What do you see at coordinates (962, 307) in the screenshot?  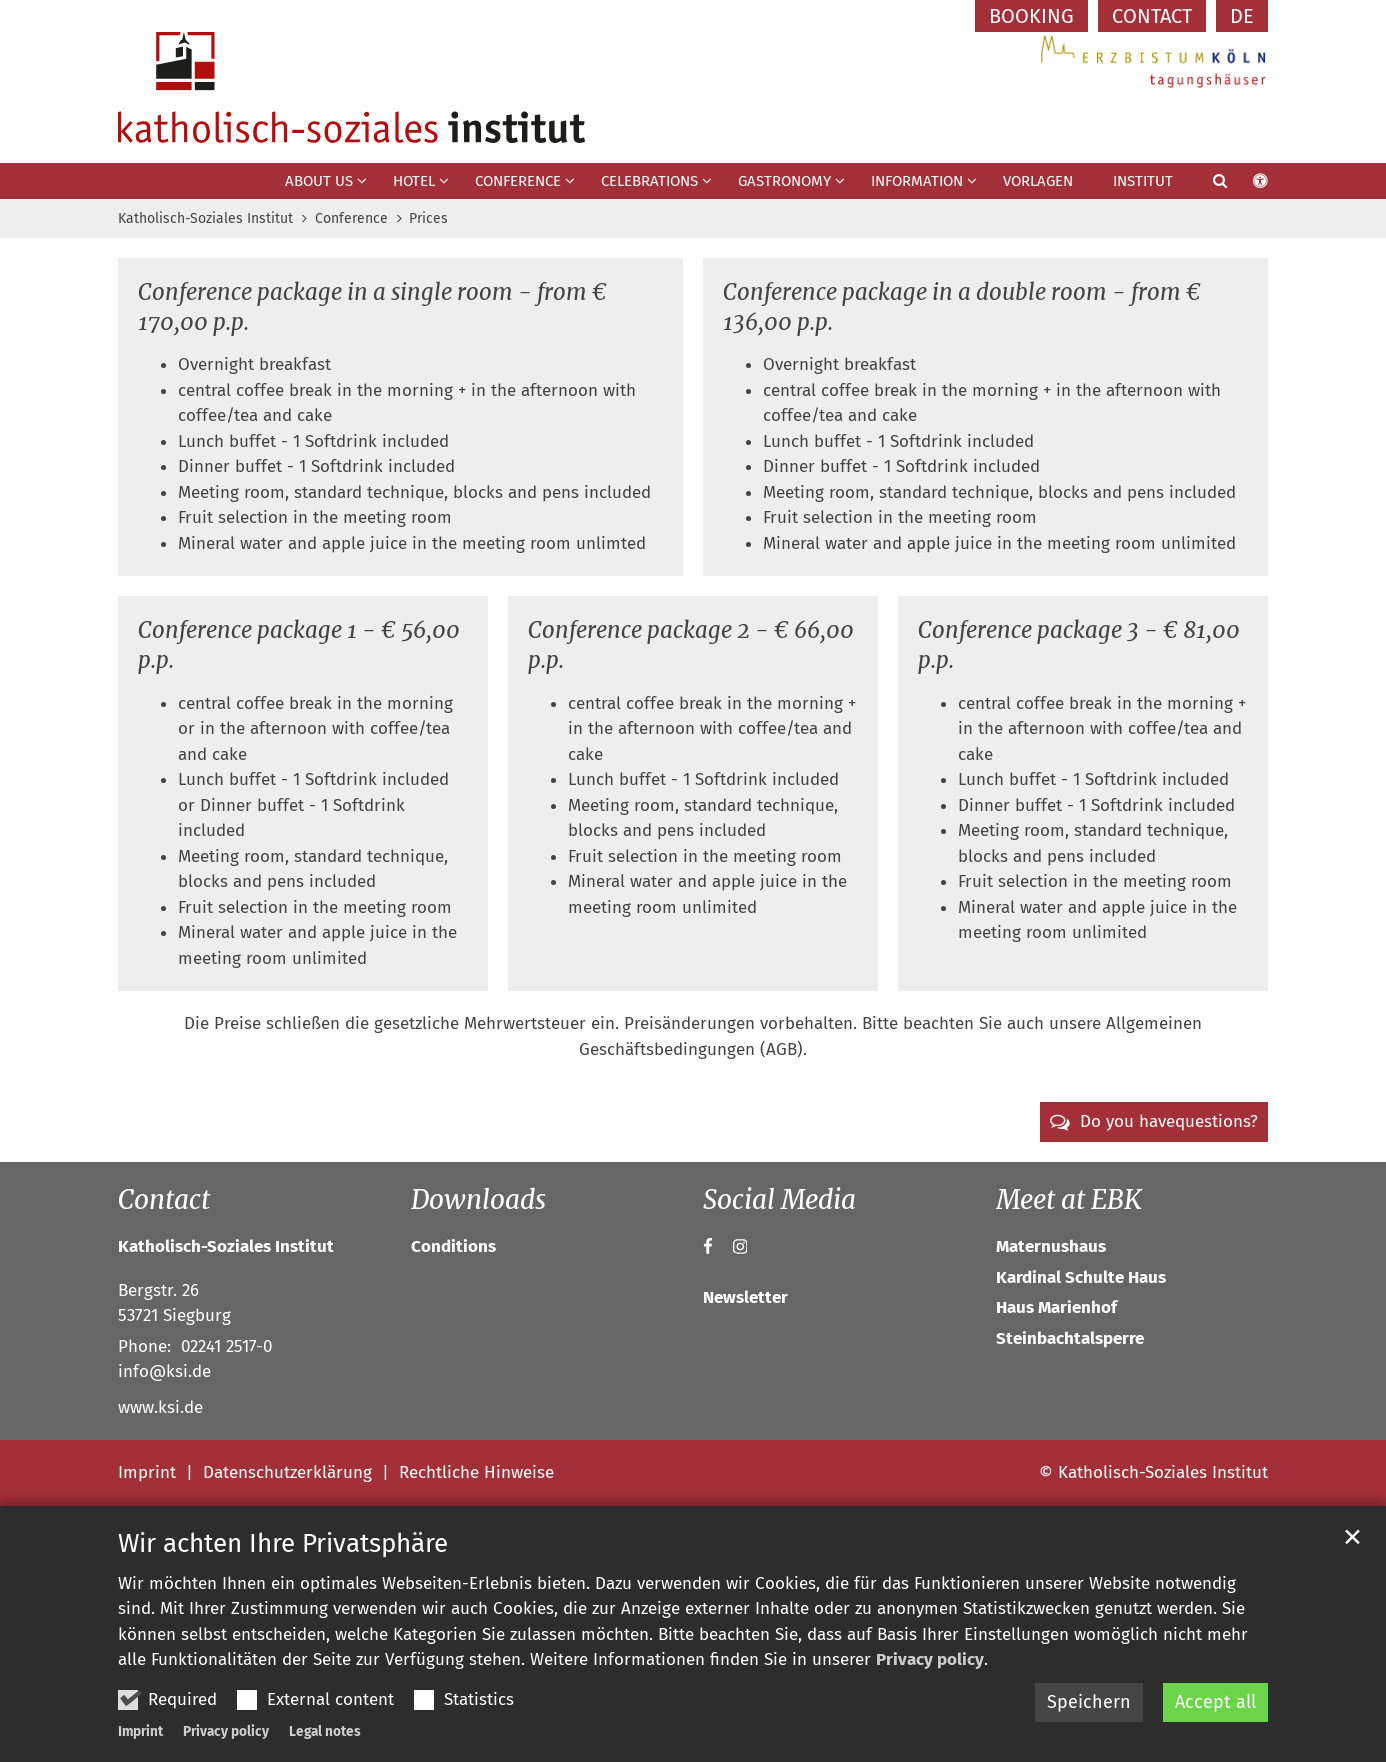 I see `Conference package in a double room - from € 136,00 p.p.` at bounding box center [962, 307].